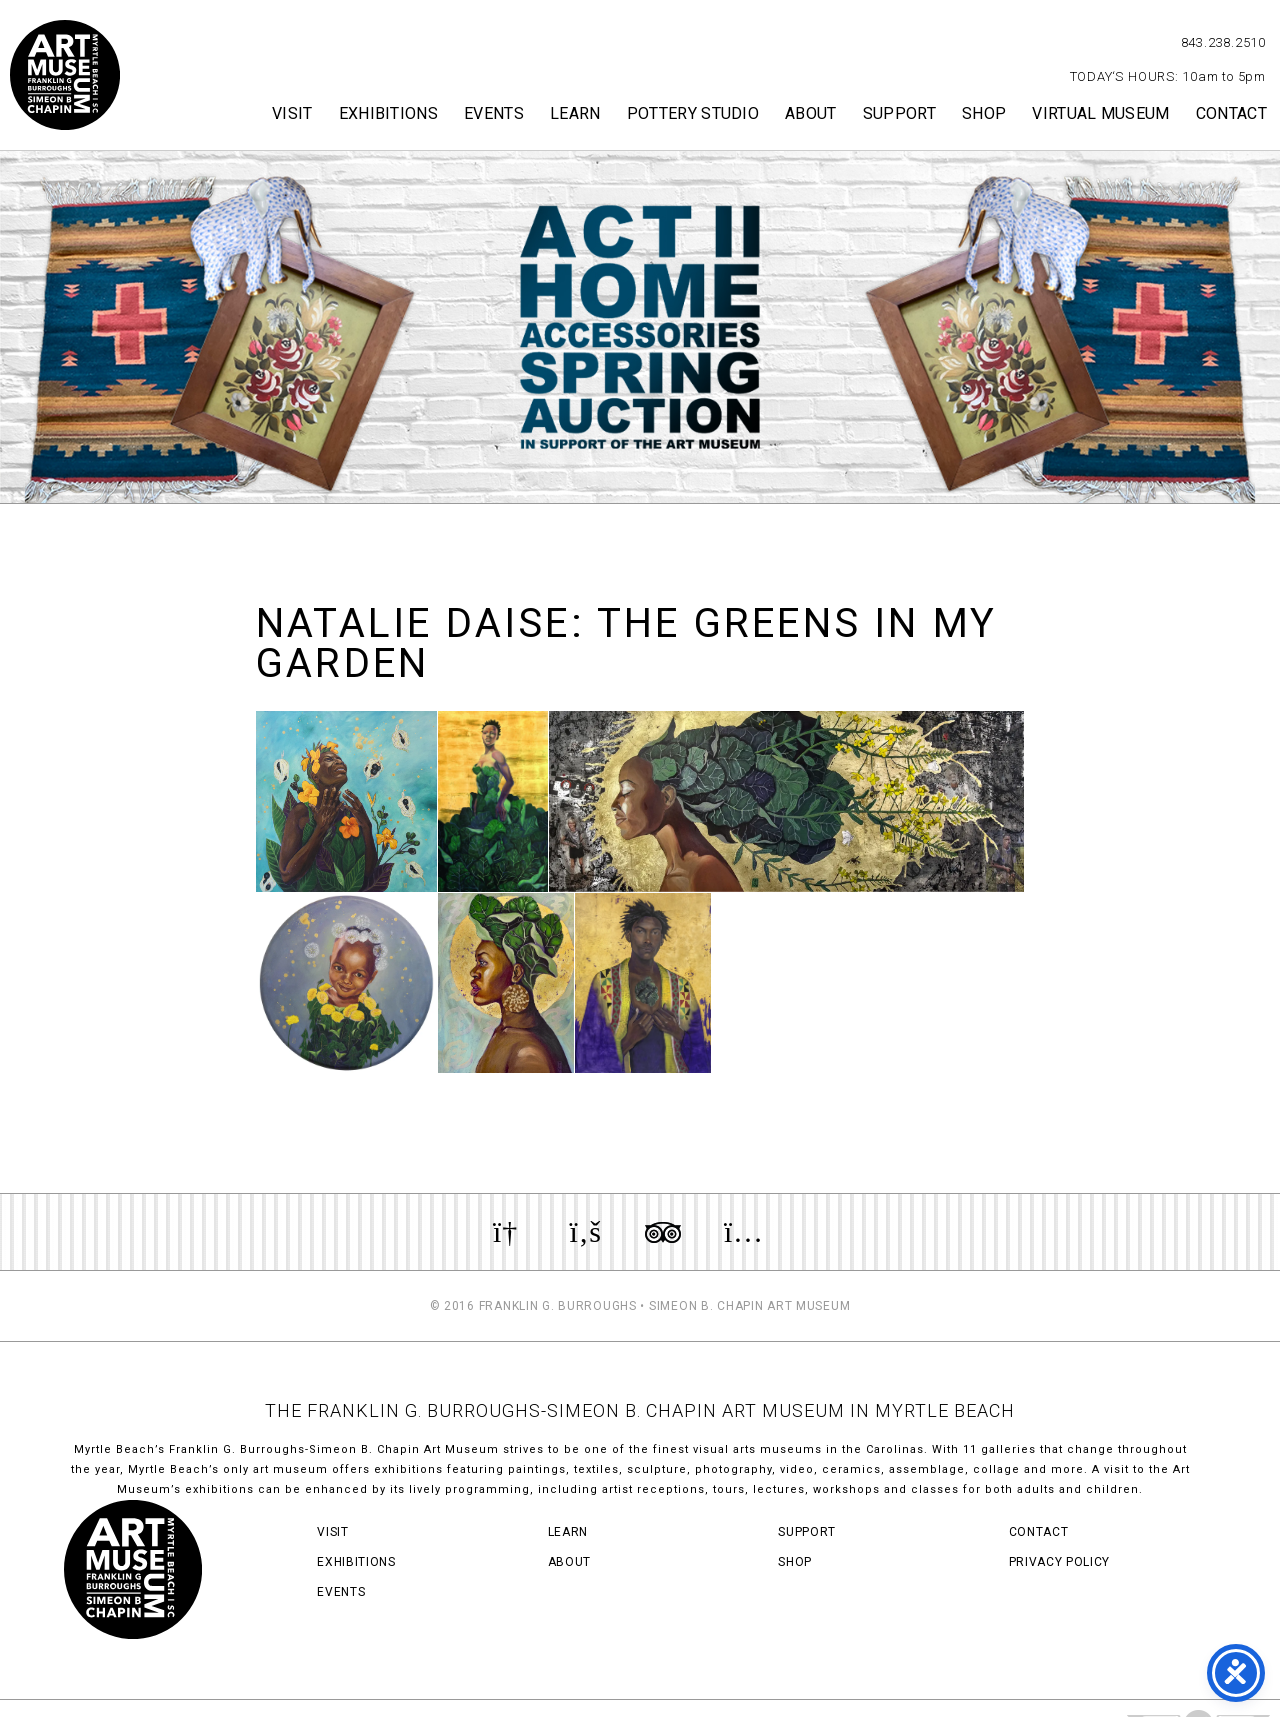 This screenshot has height=1717, width=1280. Describe the element at coordinates (1231, 113) in the screenshot. I see `Contact` at that location.